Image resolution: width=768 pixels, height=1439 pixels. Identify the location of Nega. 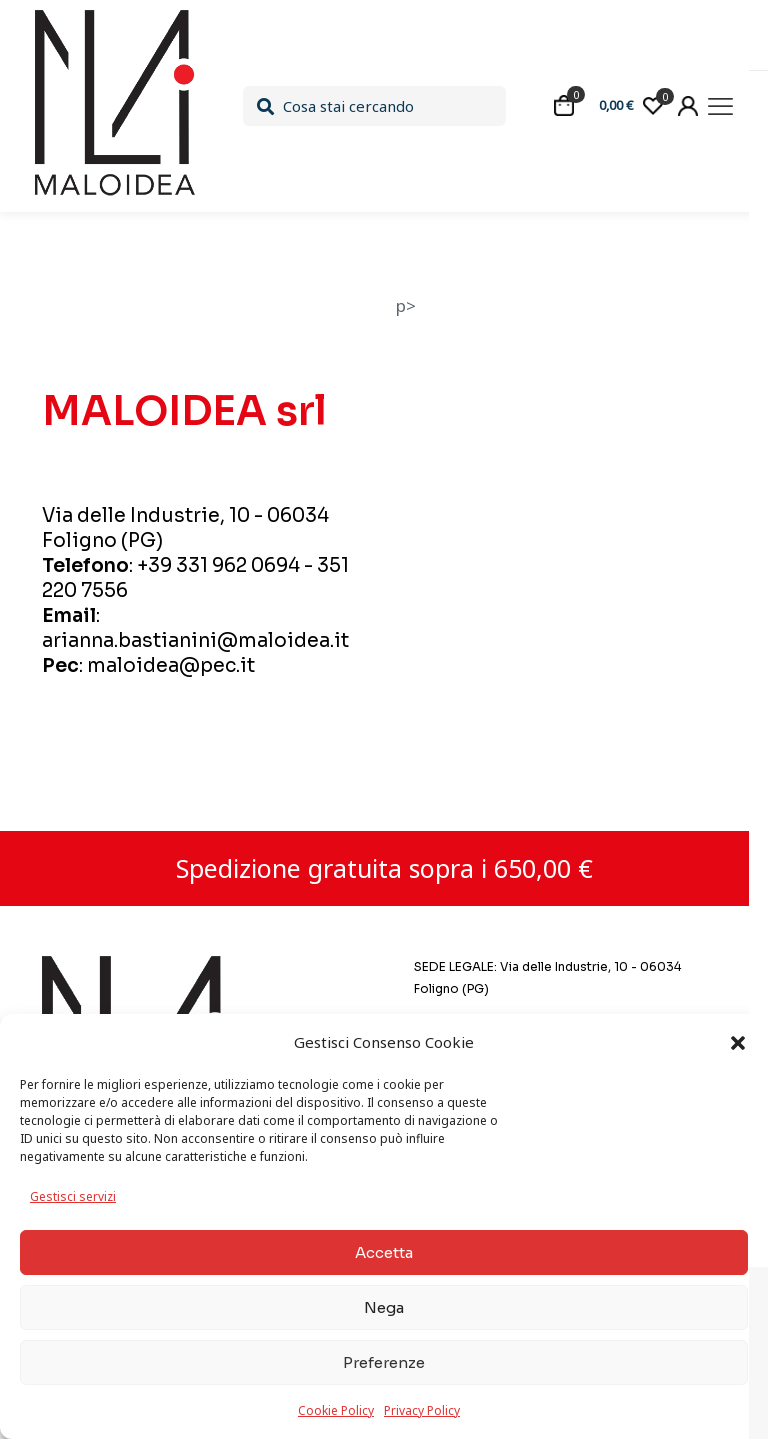
(384, 1307).